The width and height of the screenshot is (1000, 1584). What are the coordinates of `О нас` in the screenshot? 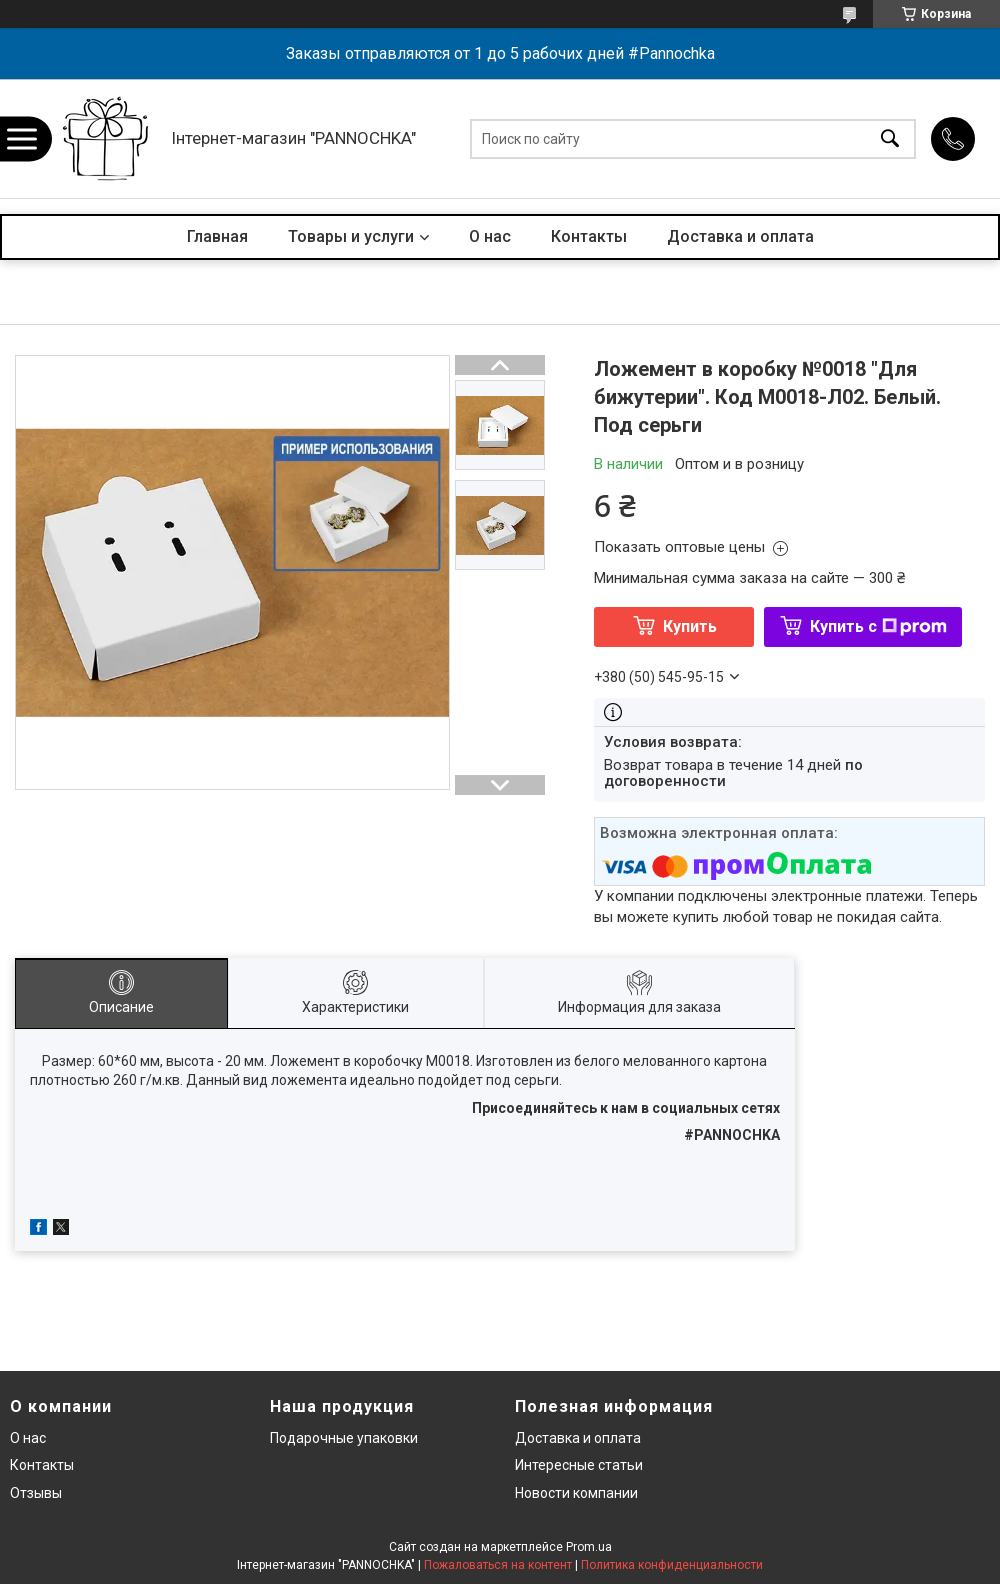 It's located at (490, 236).